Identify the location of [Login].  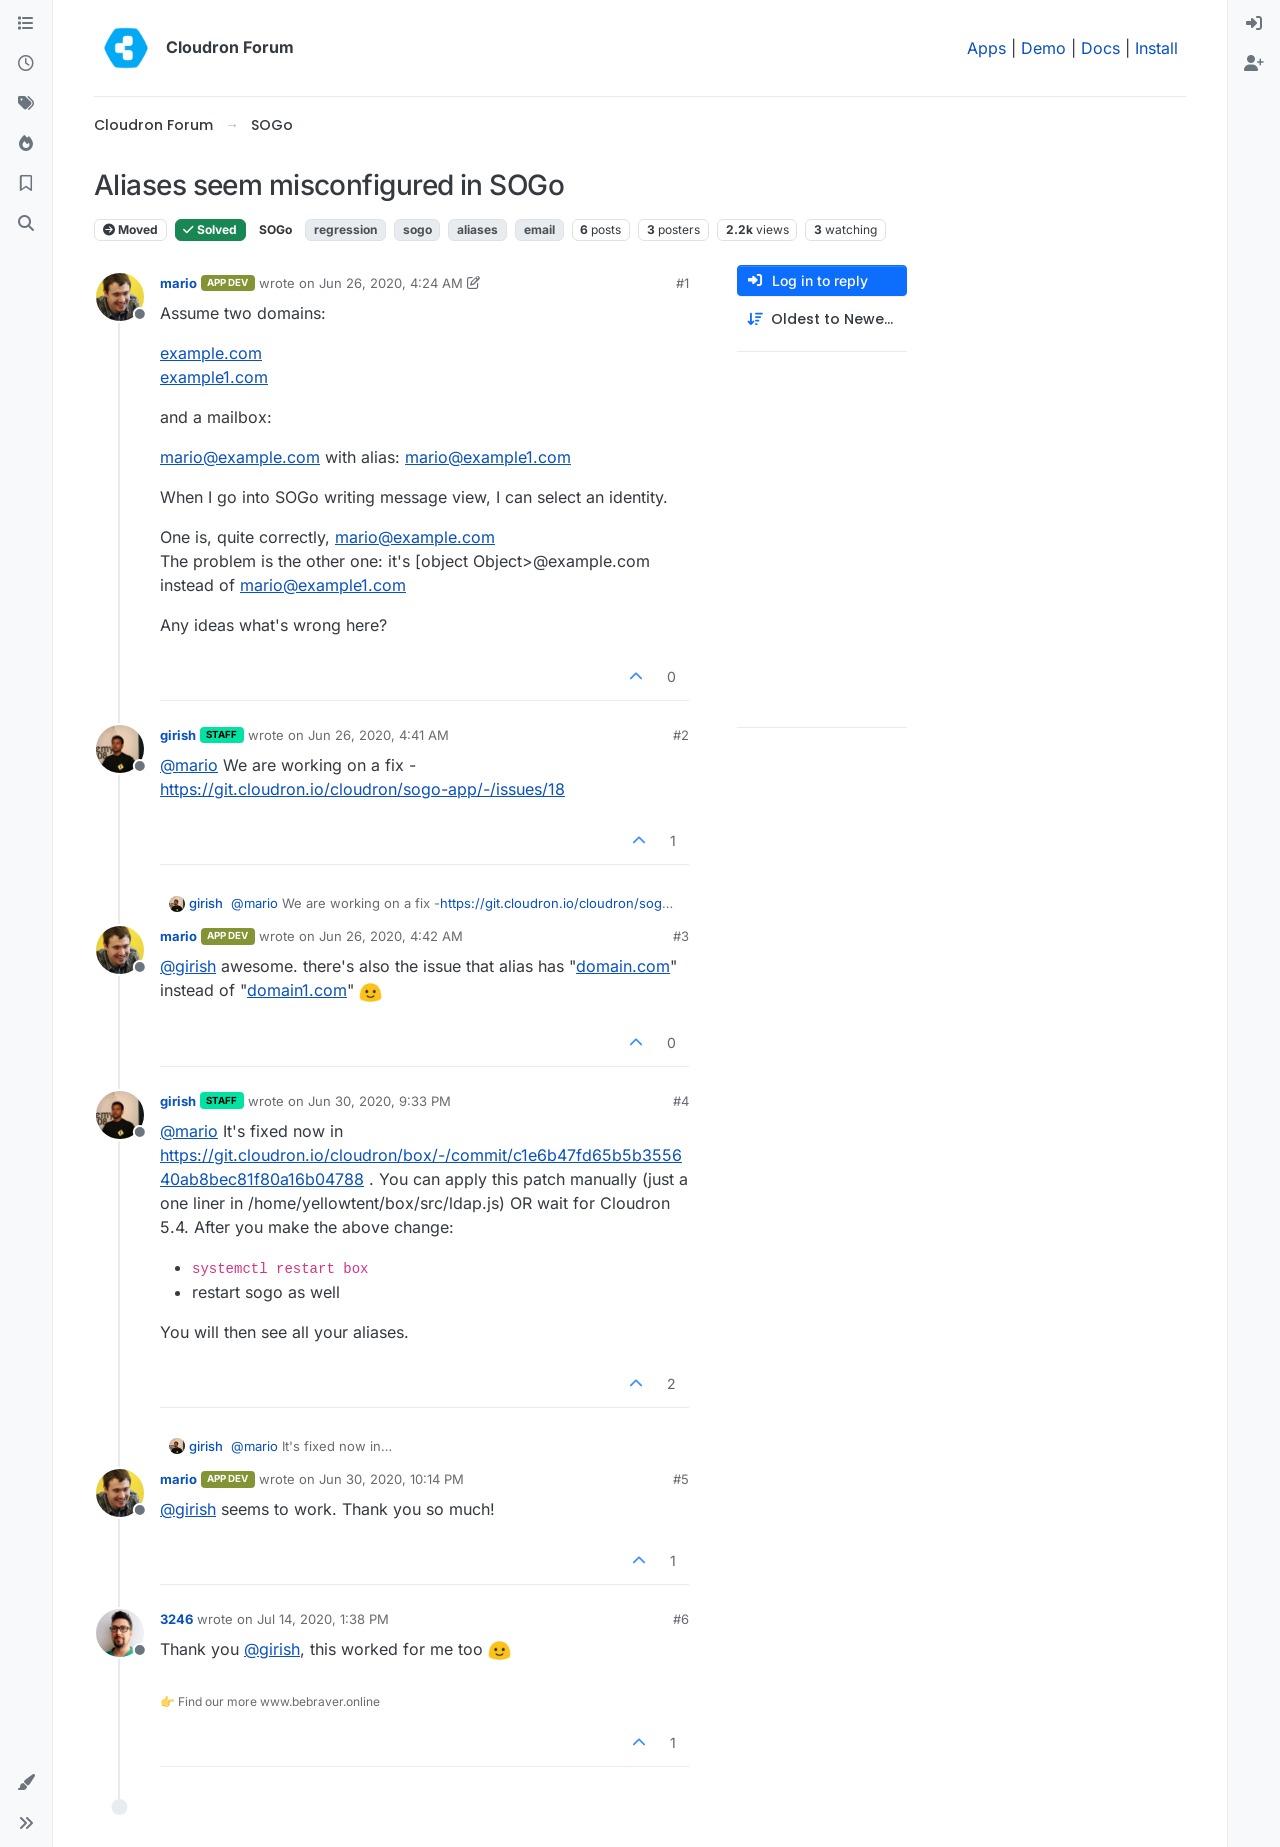
(1254, 24).